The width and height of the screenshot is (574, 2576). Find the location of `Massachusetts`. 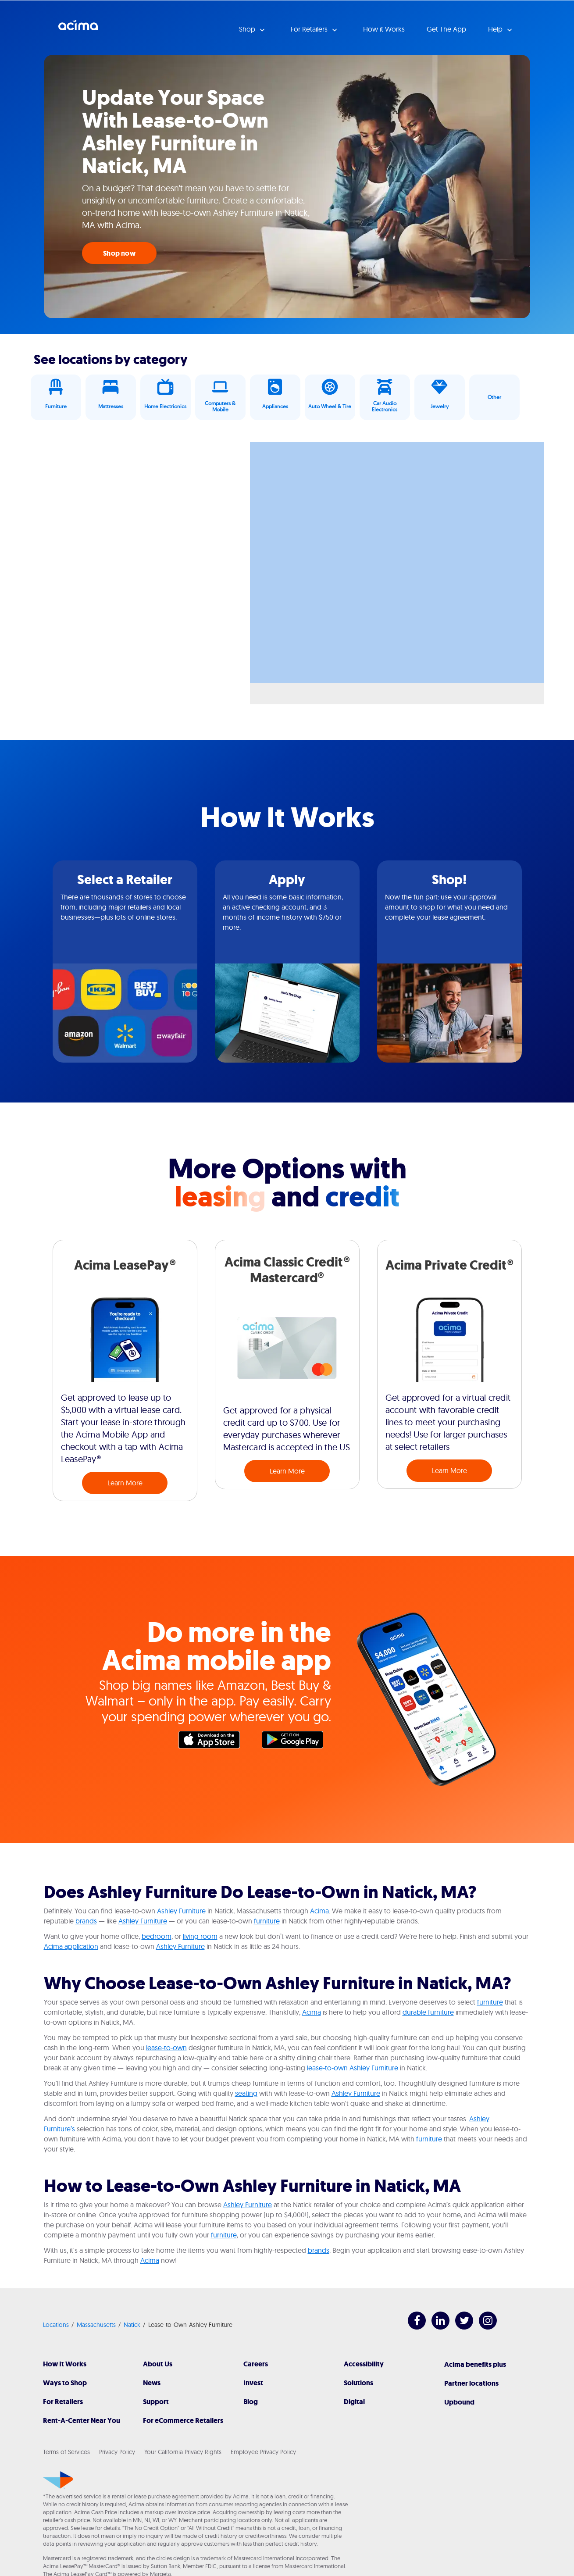

Massachusetts is located at coordinates (96, 2325).